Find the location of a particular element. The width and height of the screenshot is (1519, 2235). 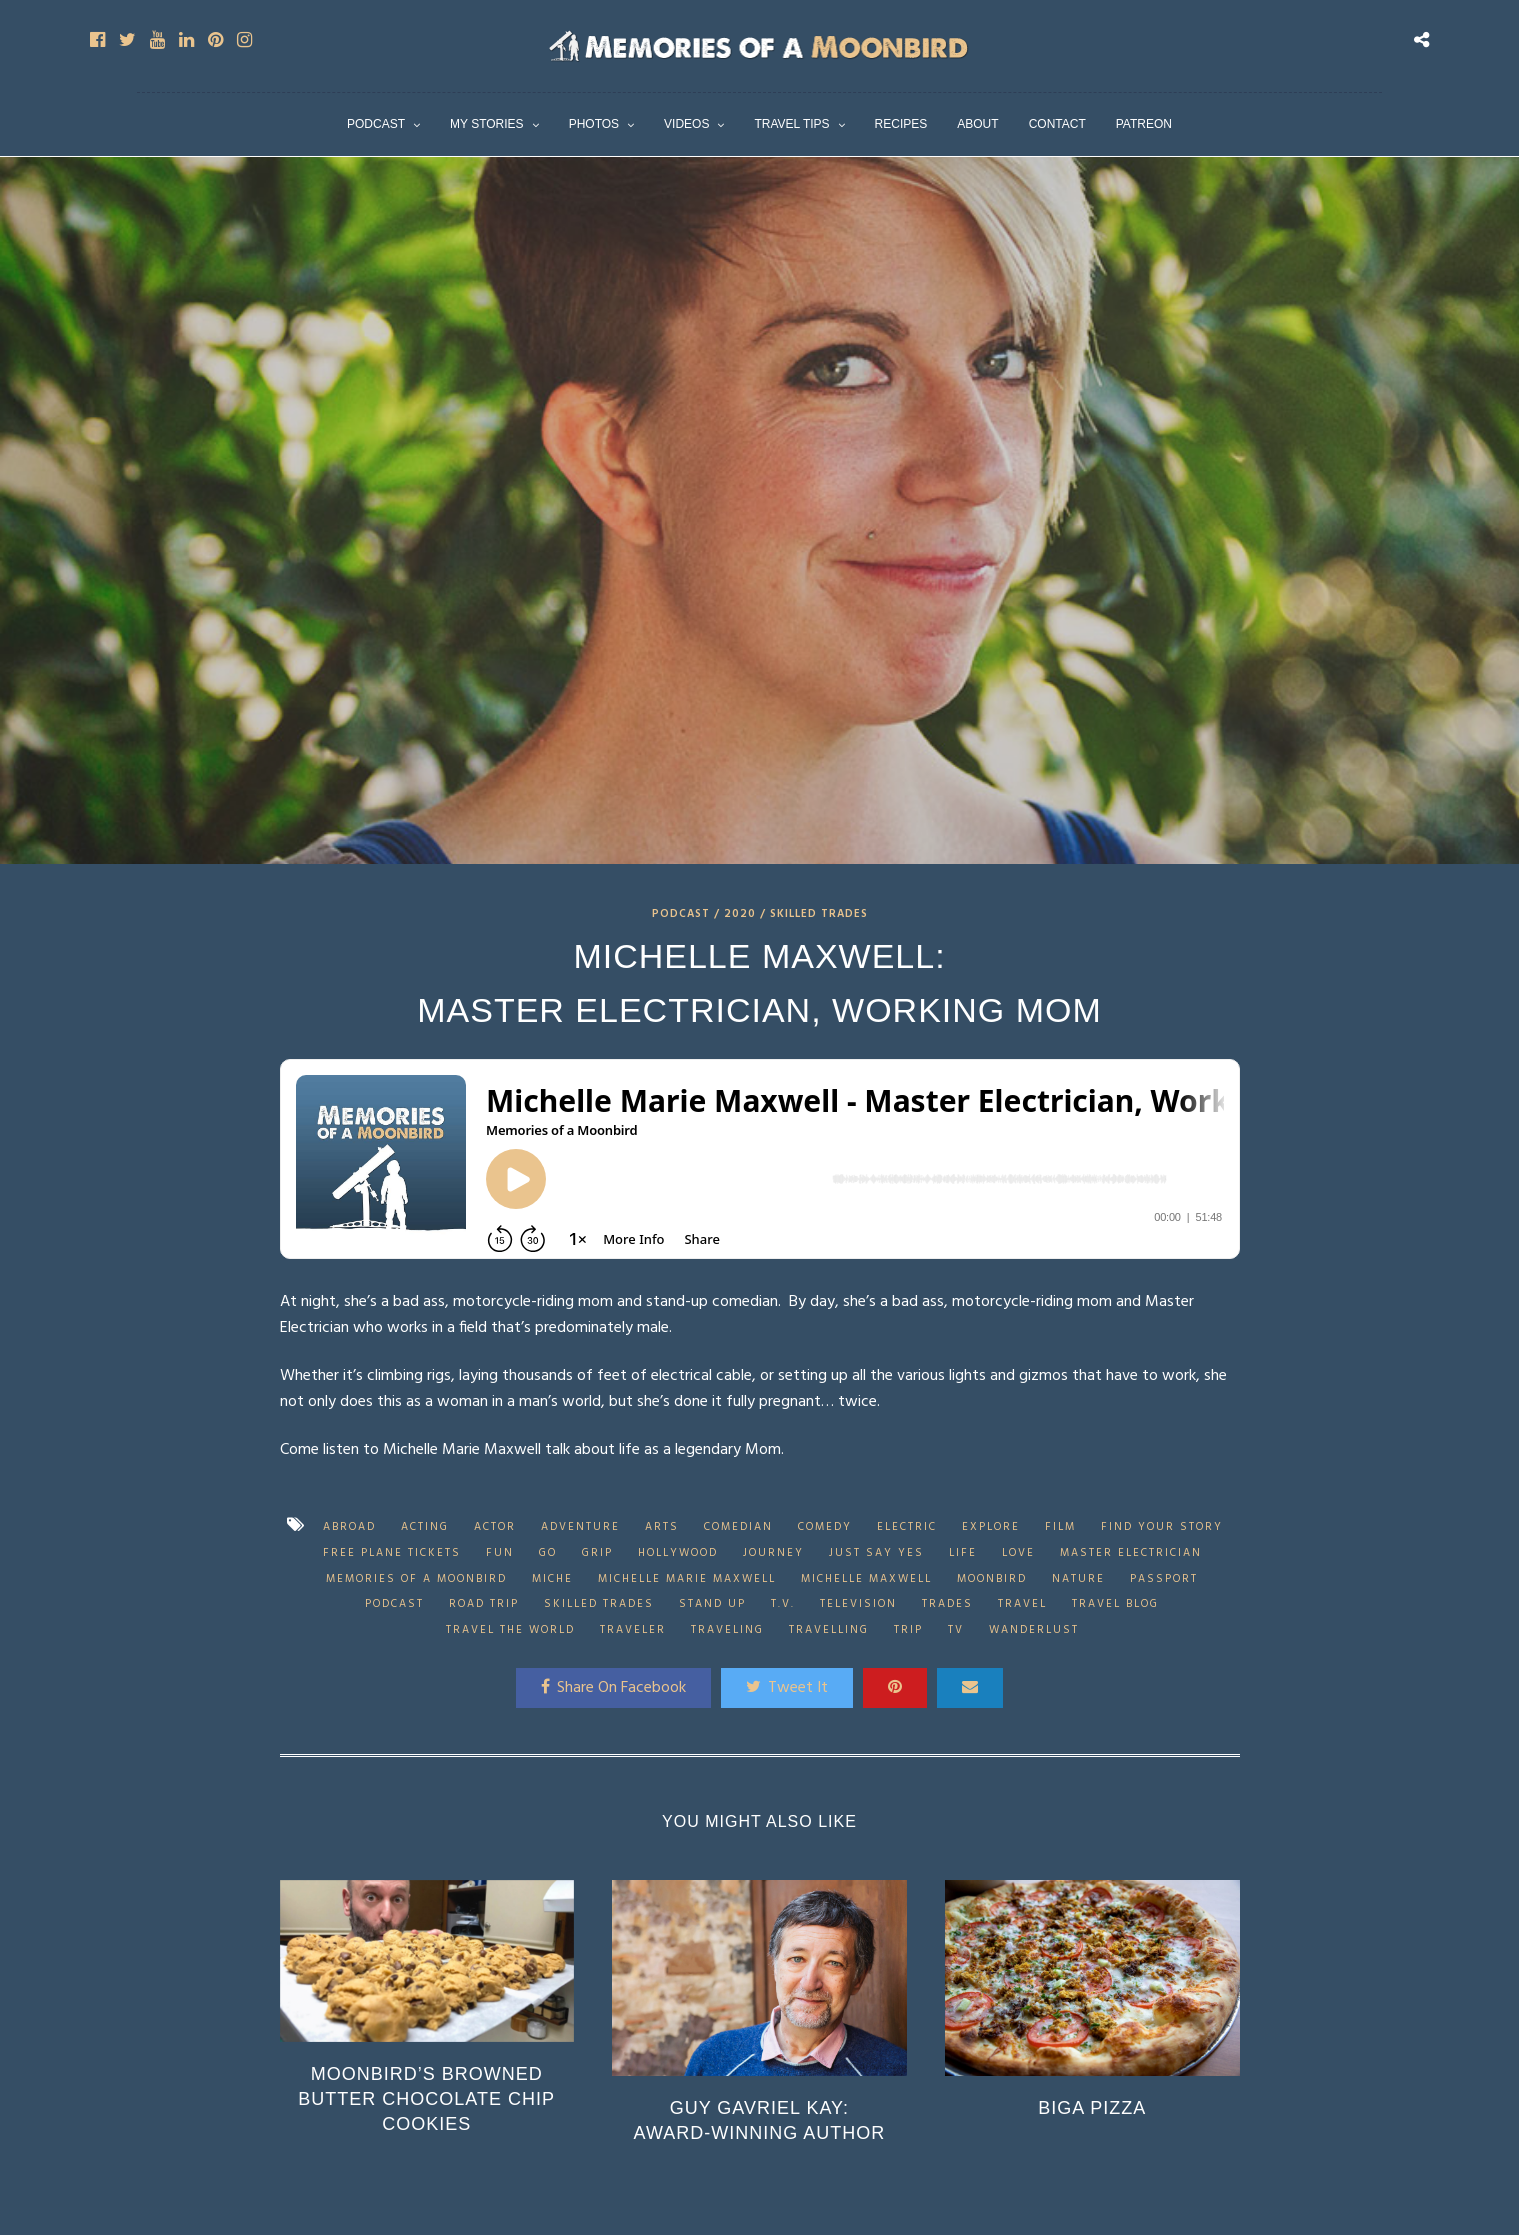

find your story is located at coordinates (1162, 1527).